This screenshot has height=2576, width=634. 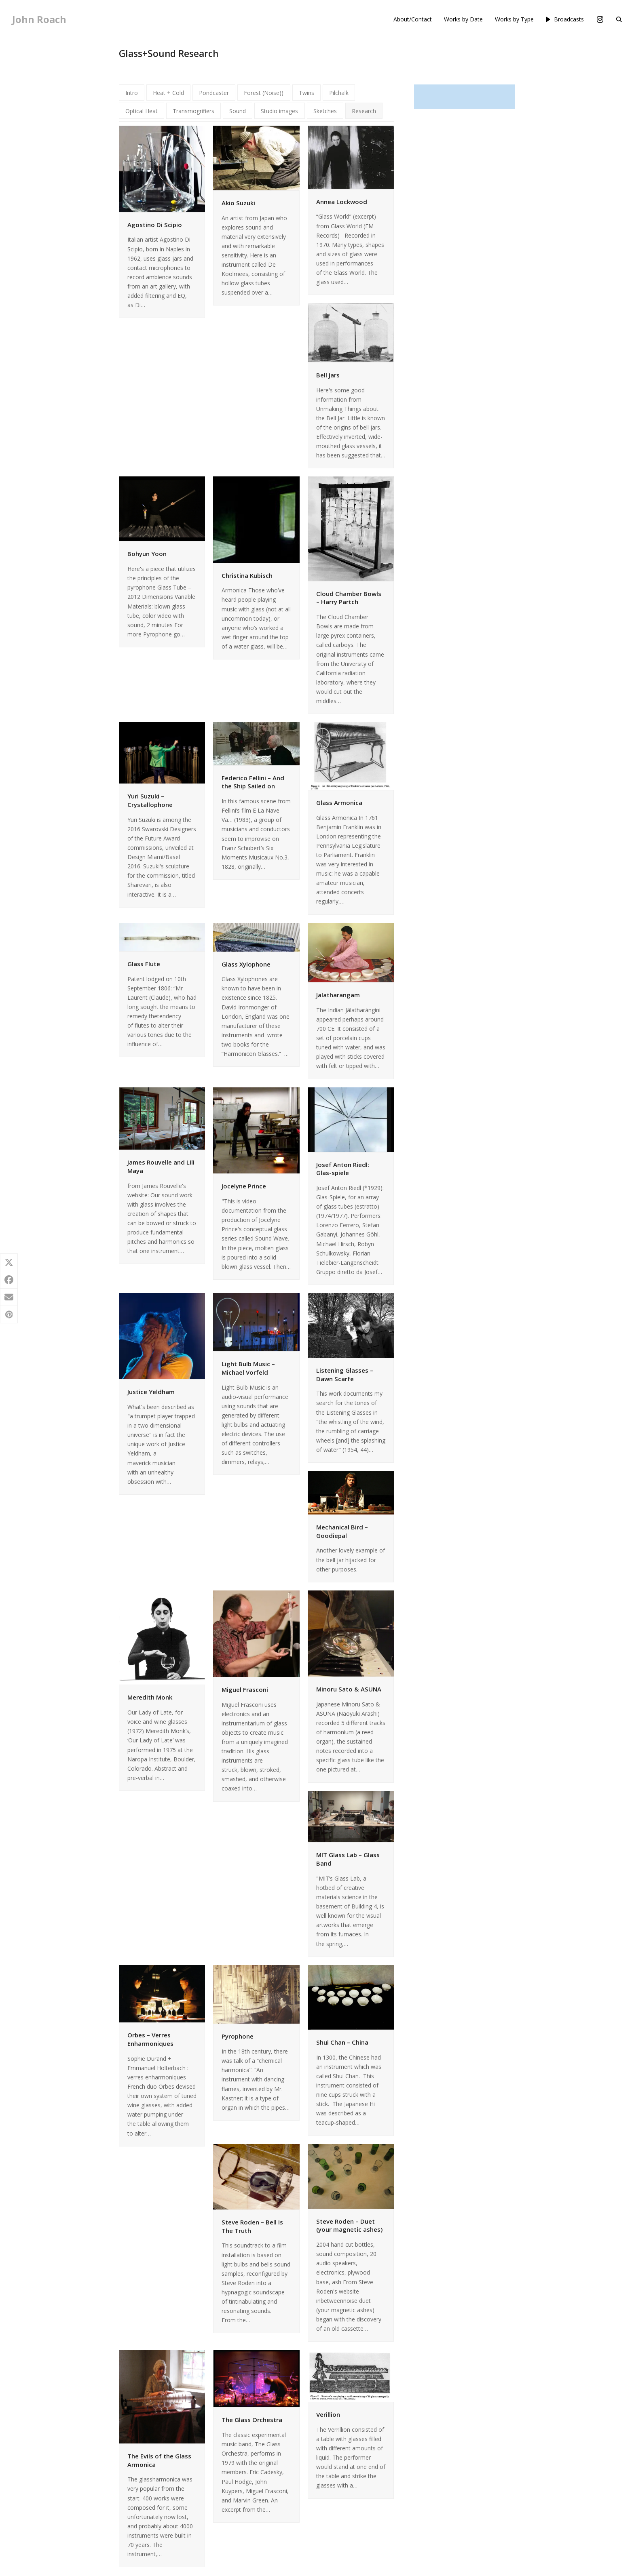 I want to click on Glass Flute, so click(x=143, y=964).